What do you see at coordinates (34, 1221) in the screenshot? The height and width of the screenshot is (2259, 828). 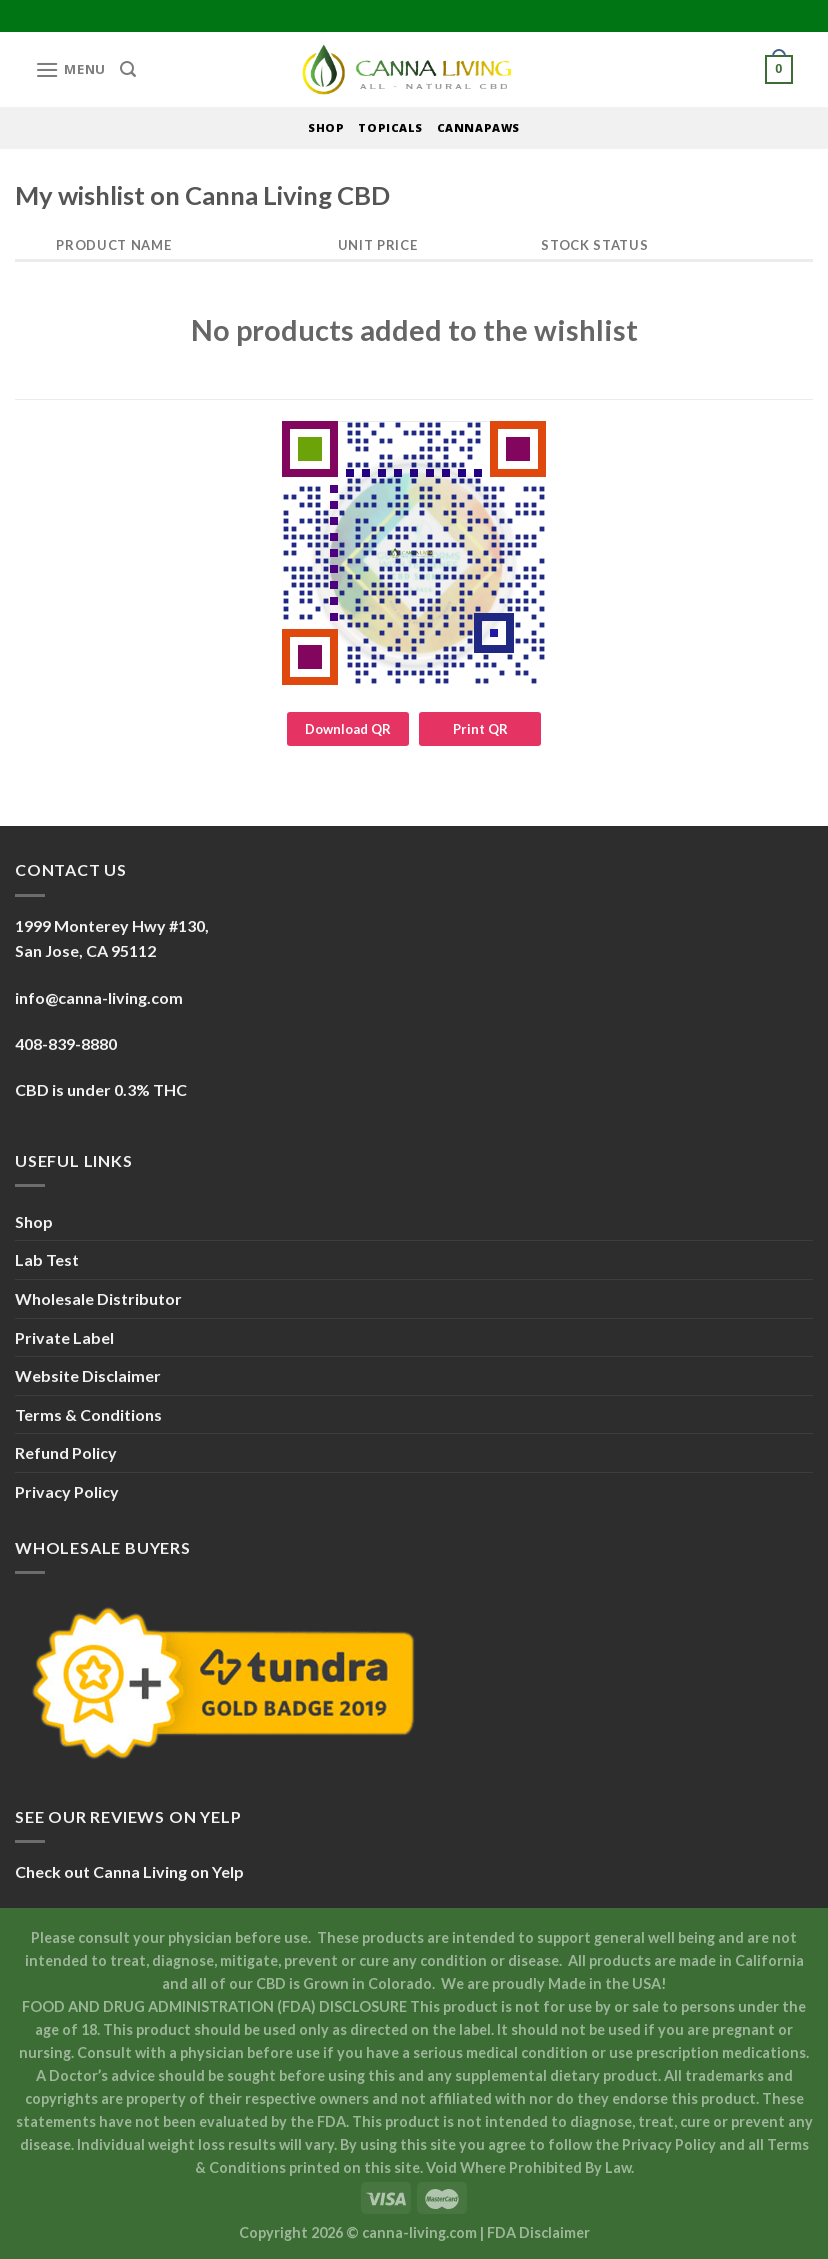 I see `Shop` at bounding box center [34, 1221].